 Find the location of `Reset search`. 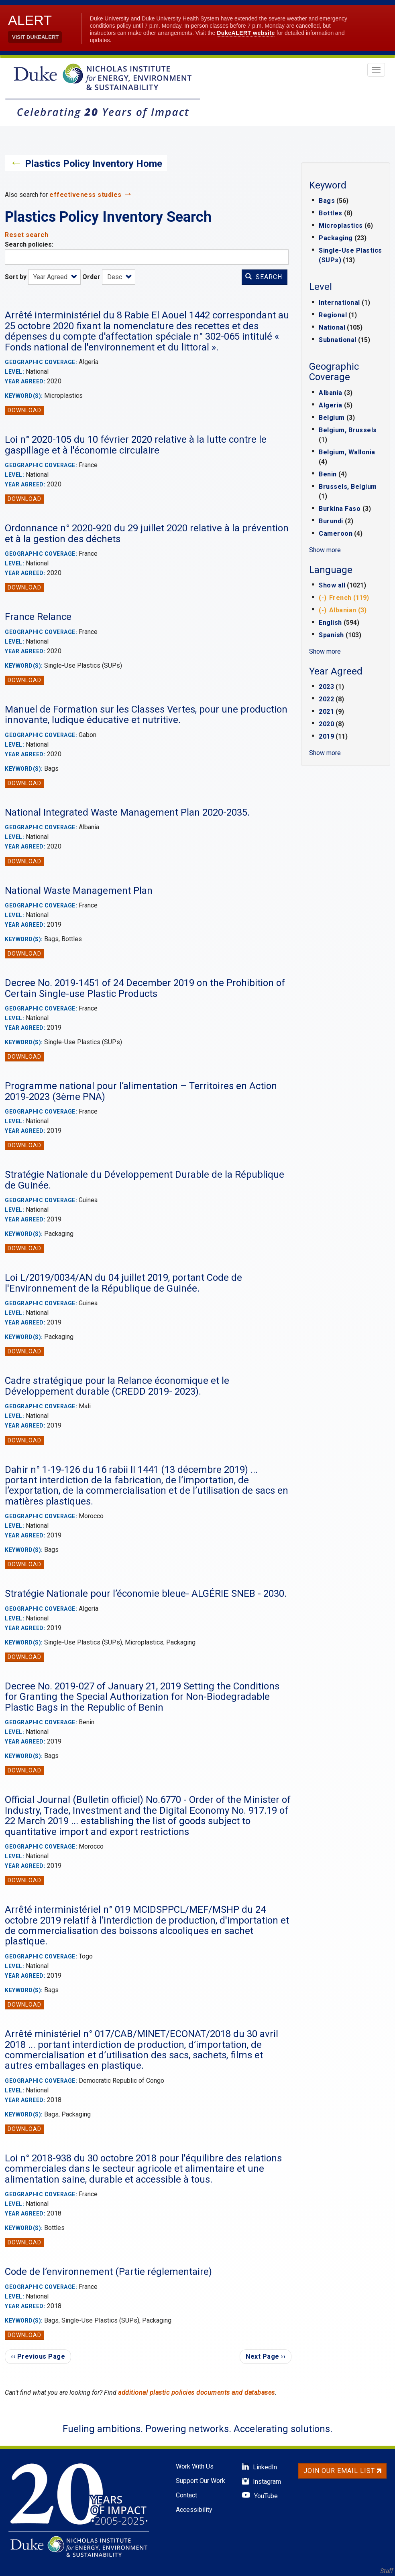

Reset search is located at coordinates (26, 235).